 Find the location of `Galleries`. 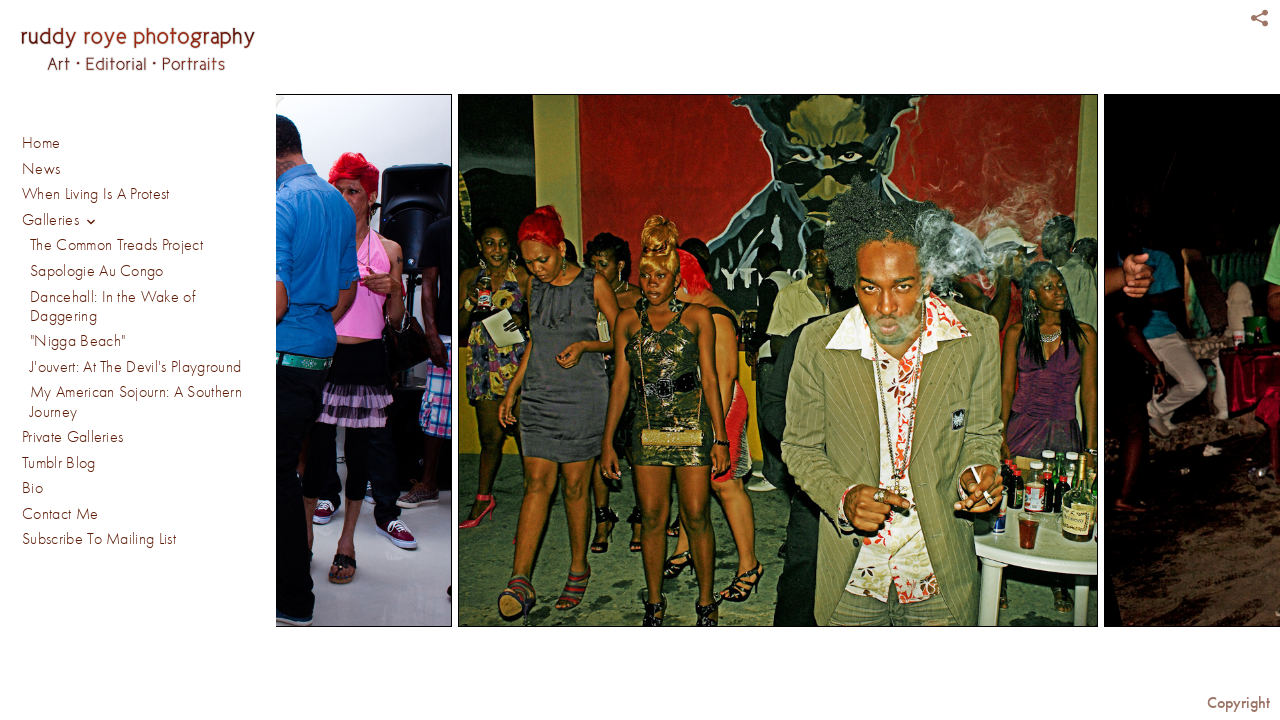

Galleries is located at coordinates (62, 222).